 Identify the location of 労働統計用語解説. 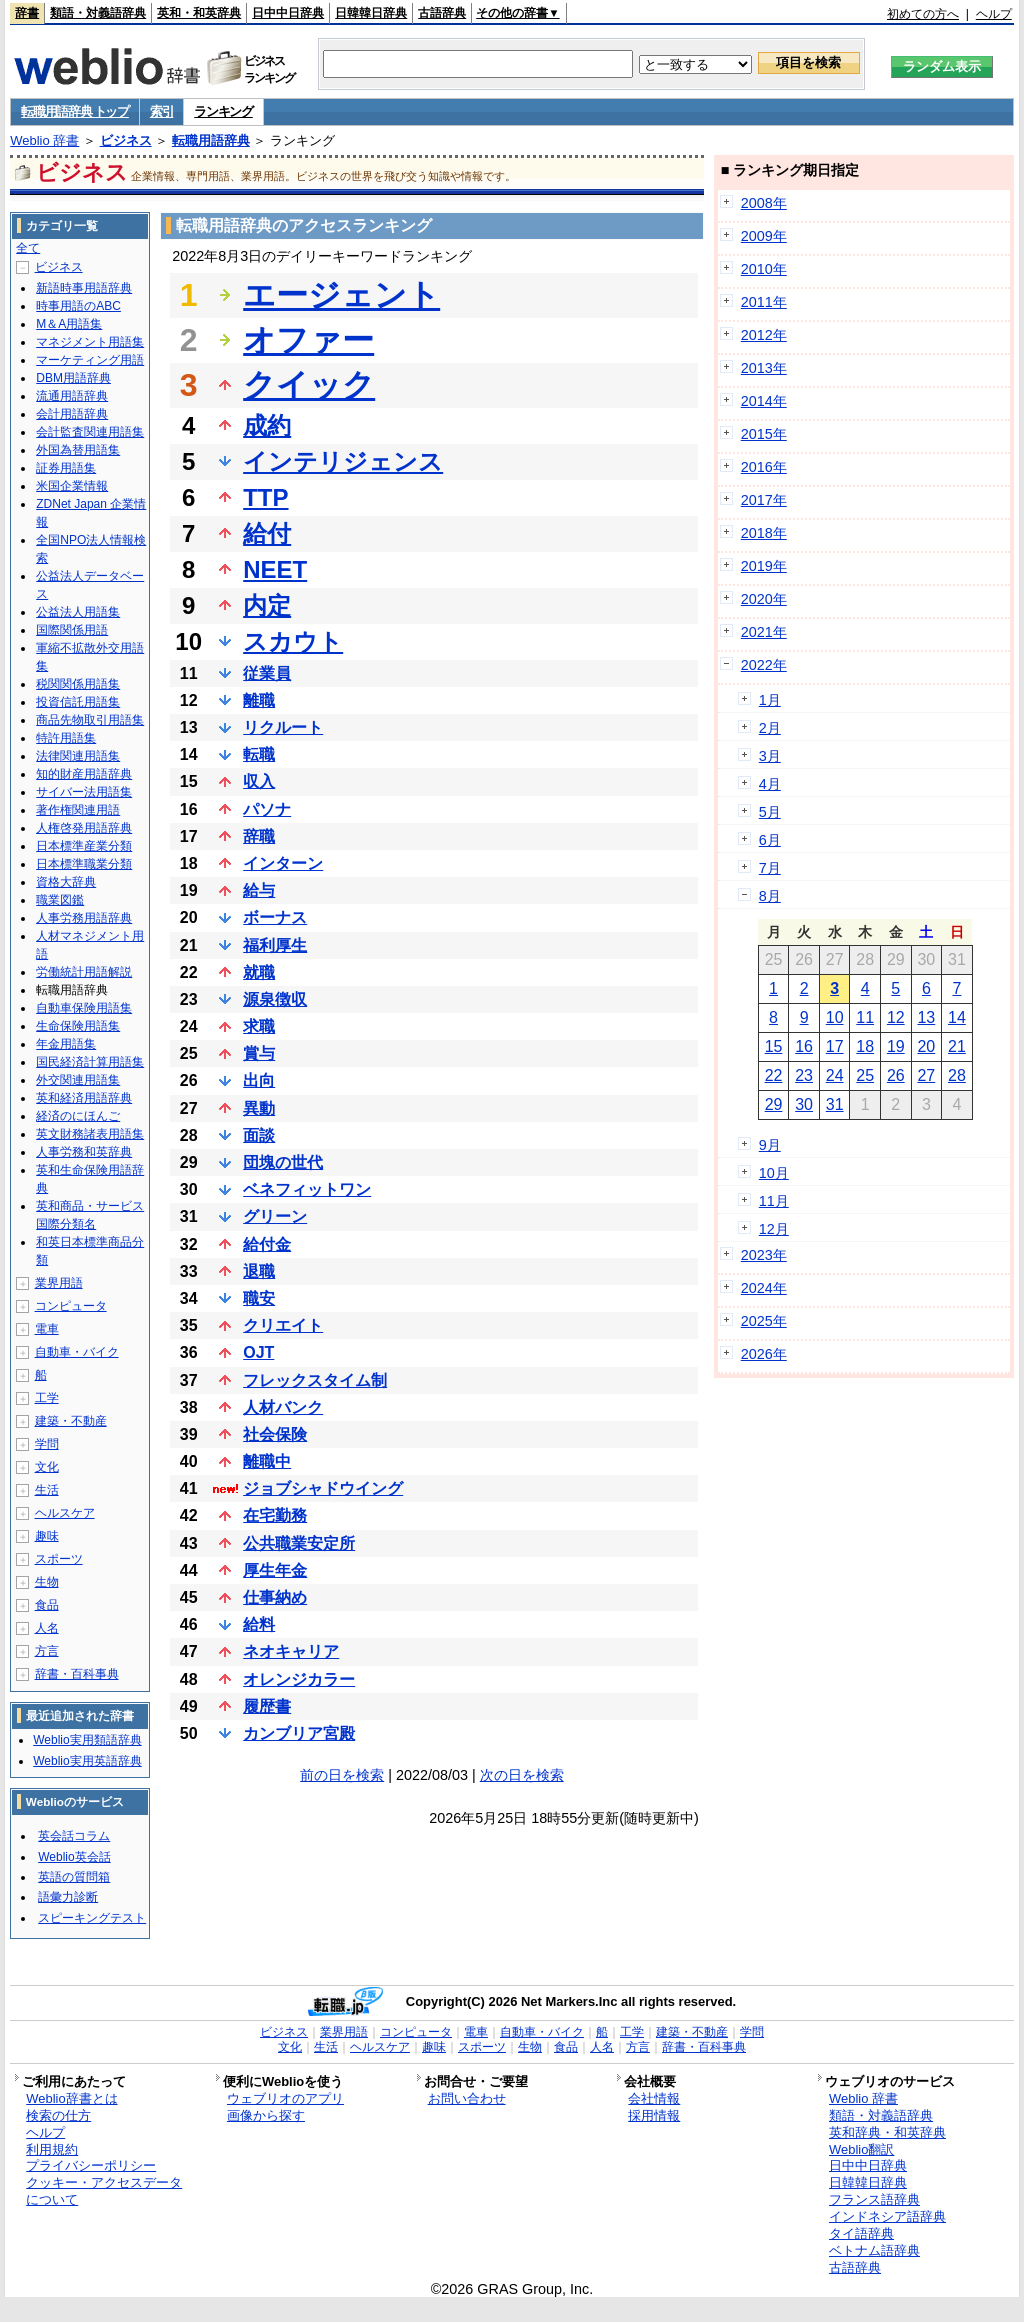
(84, 972).